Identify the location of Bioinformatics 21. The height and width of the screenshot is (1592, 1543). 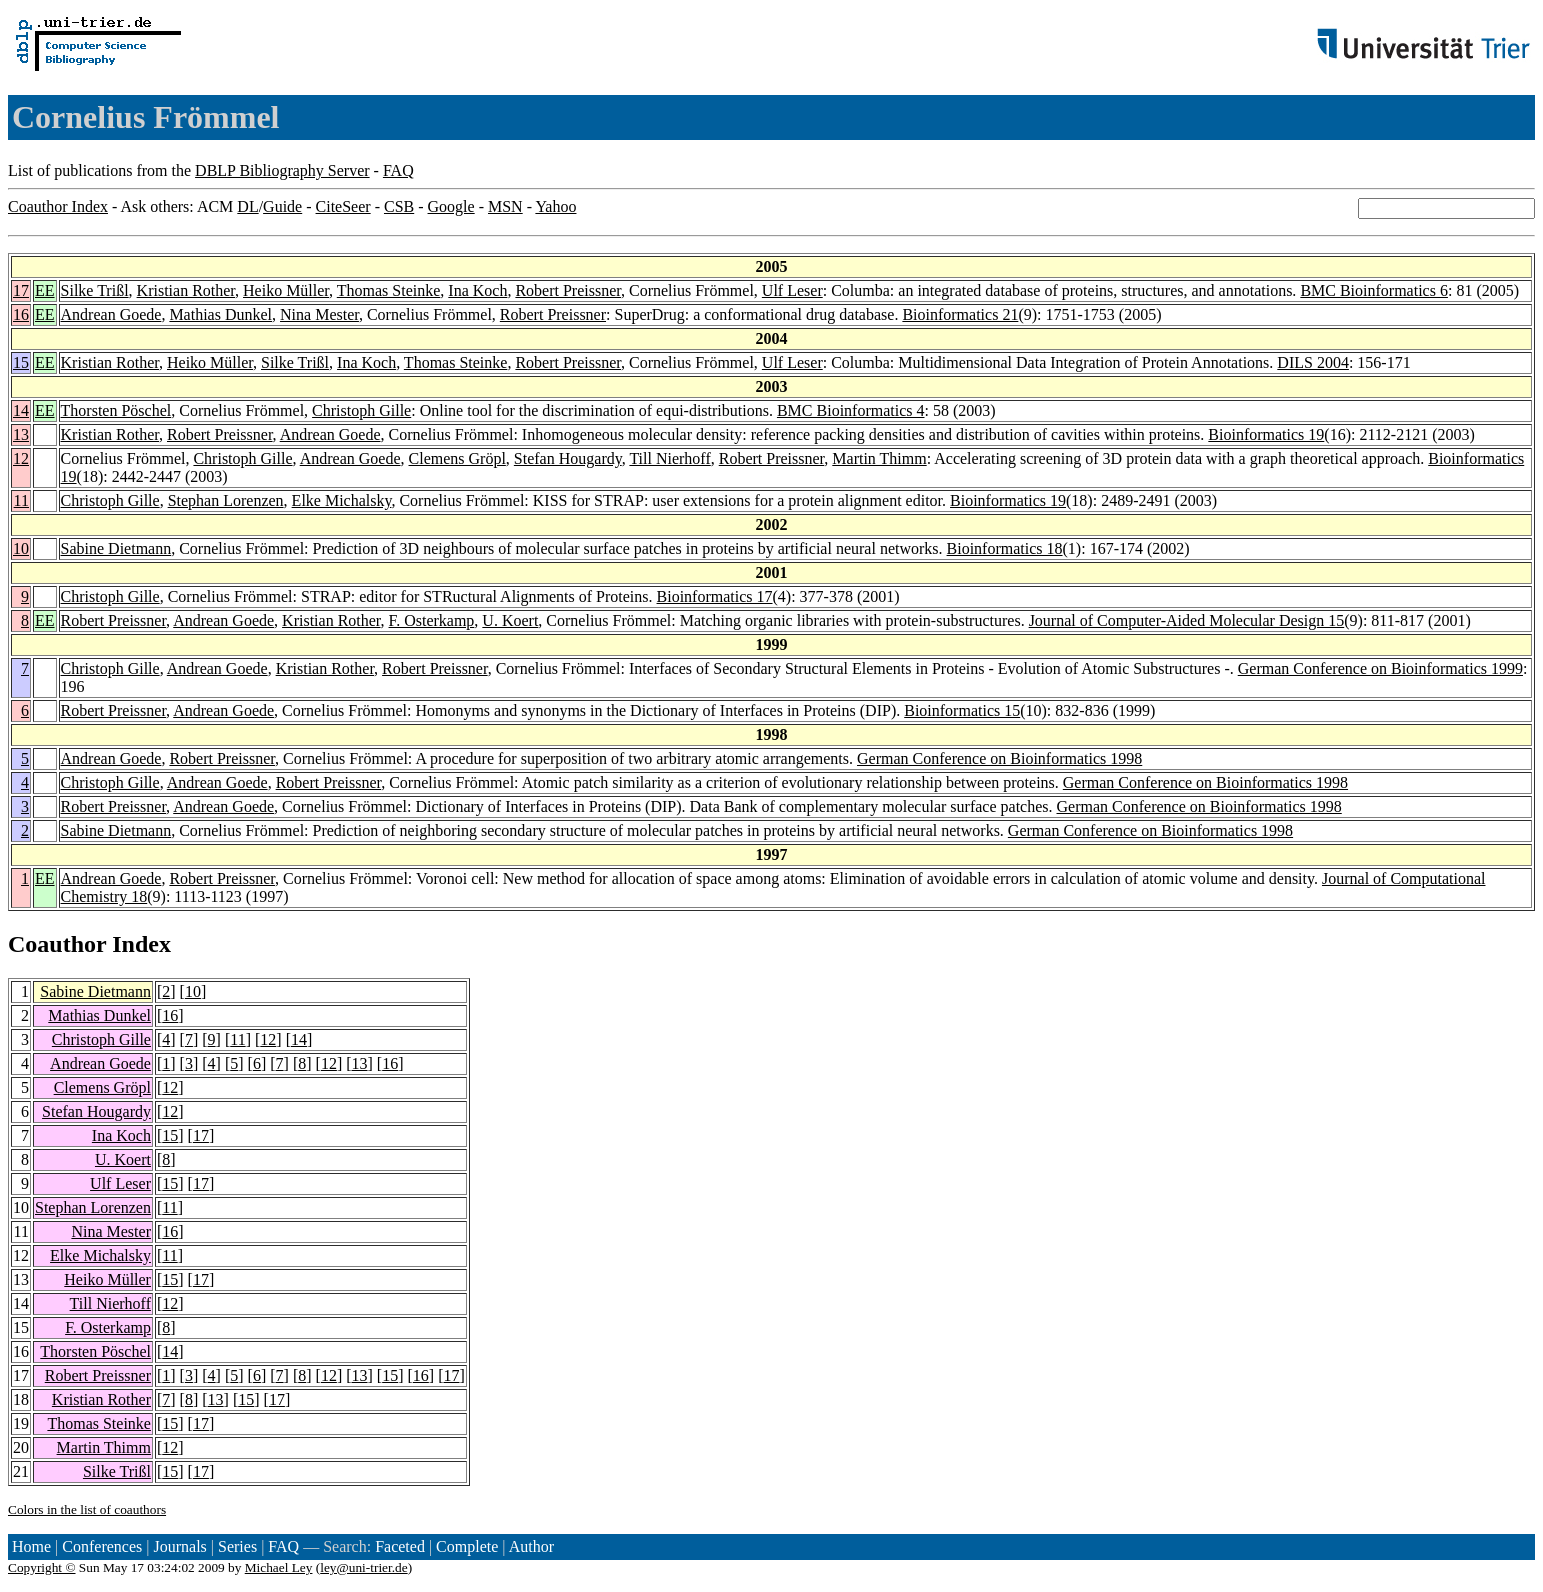
(960, 314).